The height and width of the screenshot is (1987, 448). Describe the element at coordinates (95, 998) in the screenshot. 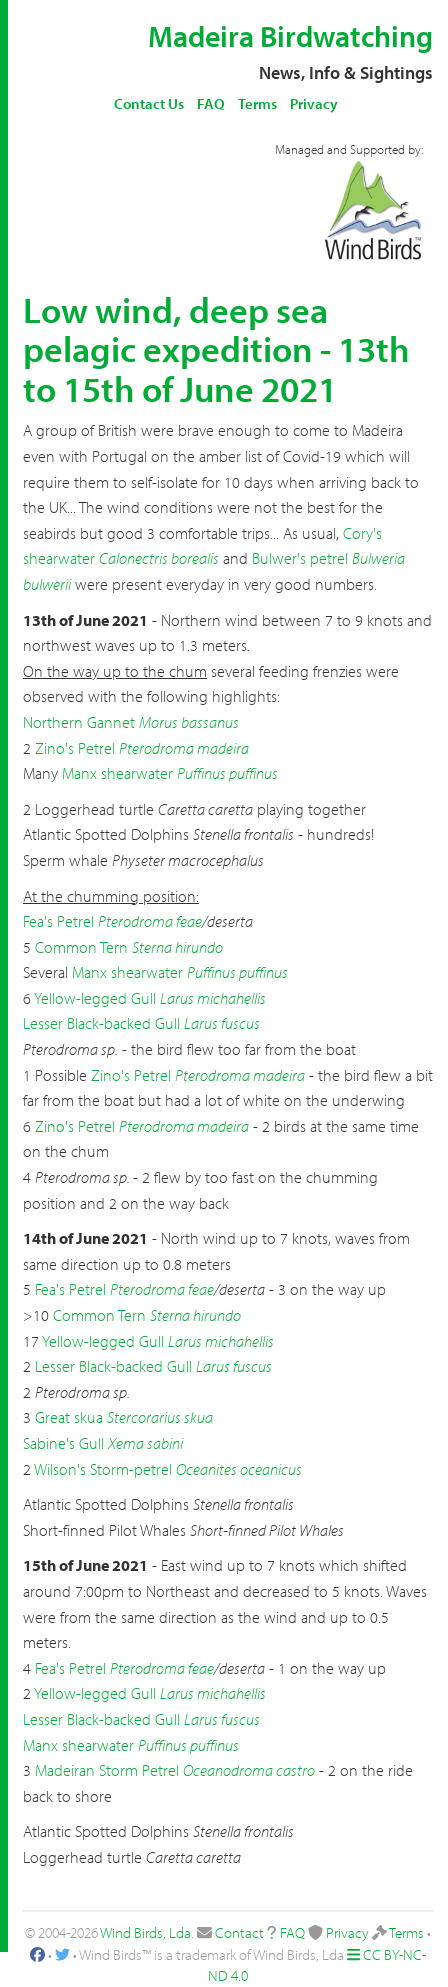

I see `Yellow-legged Gull` at that location.